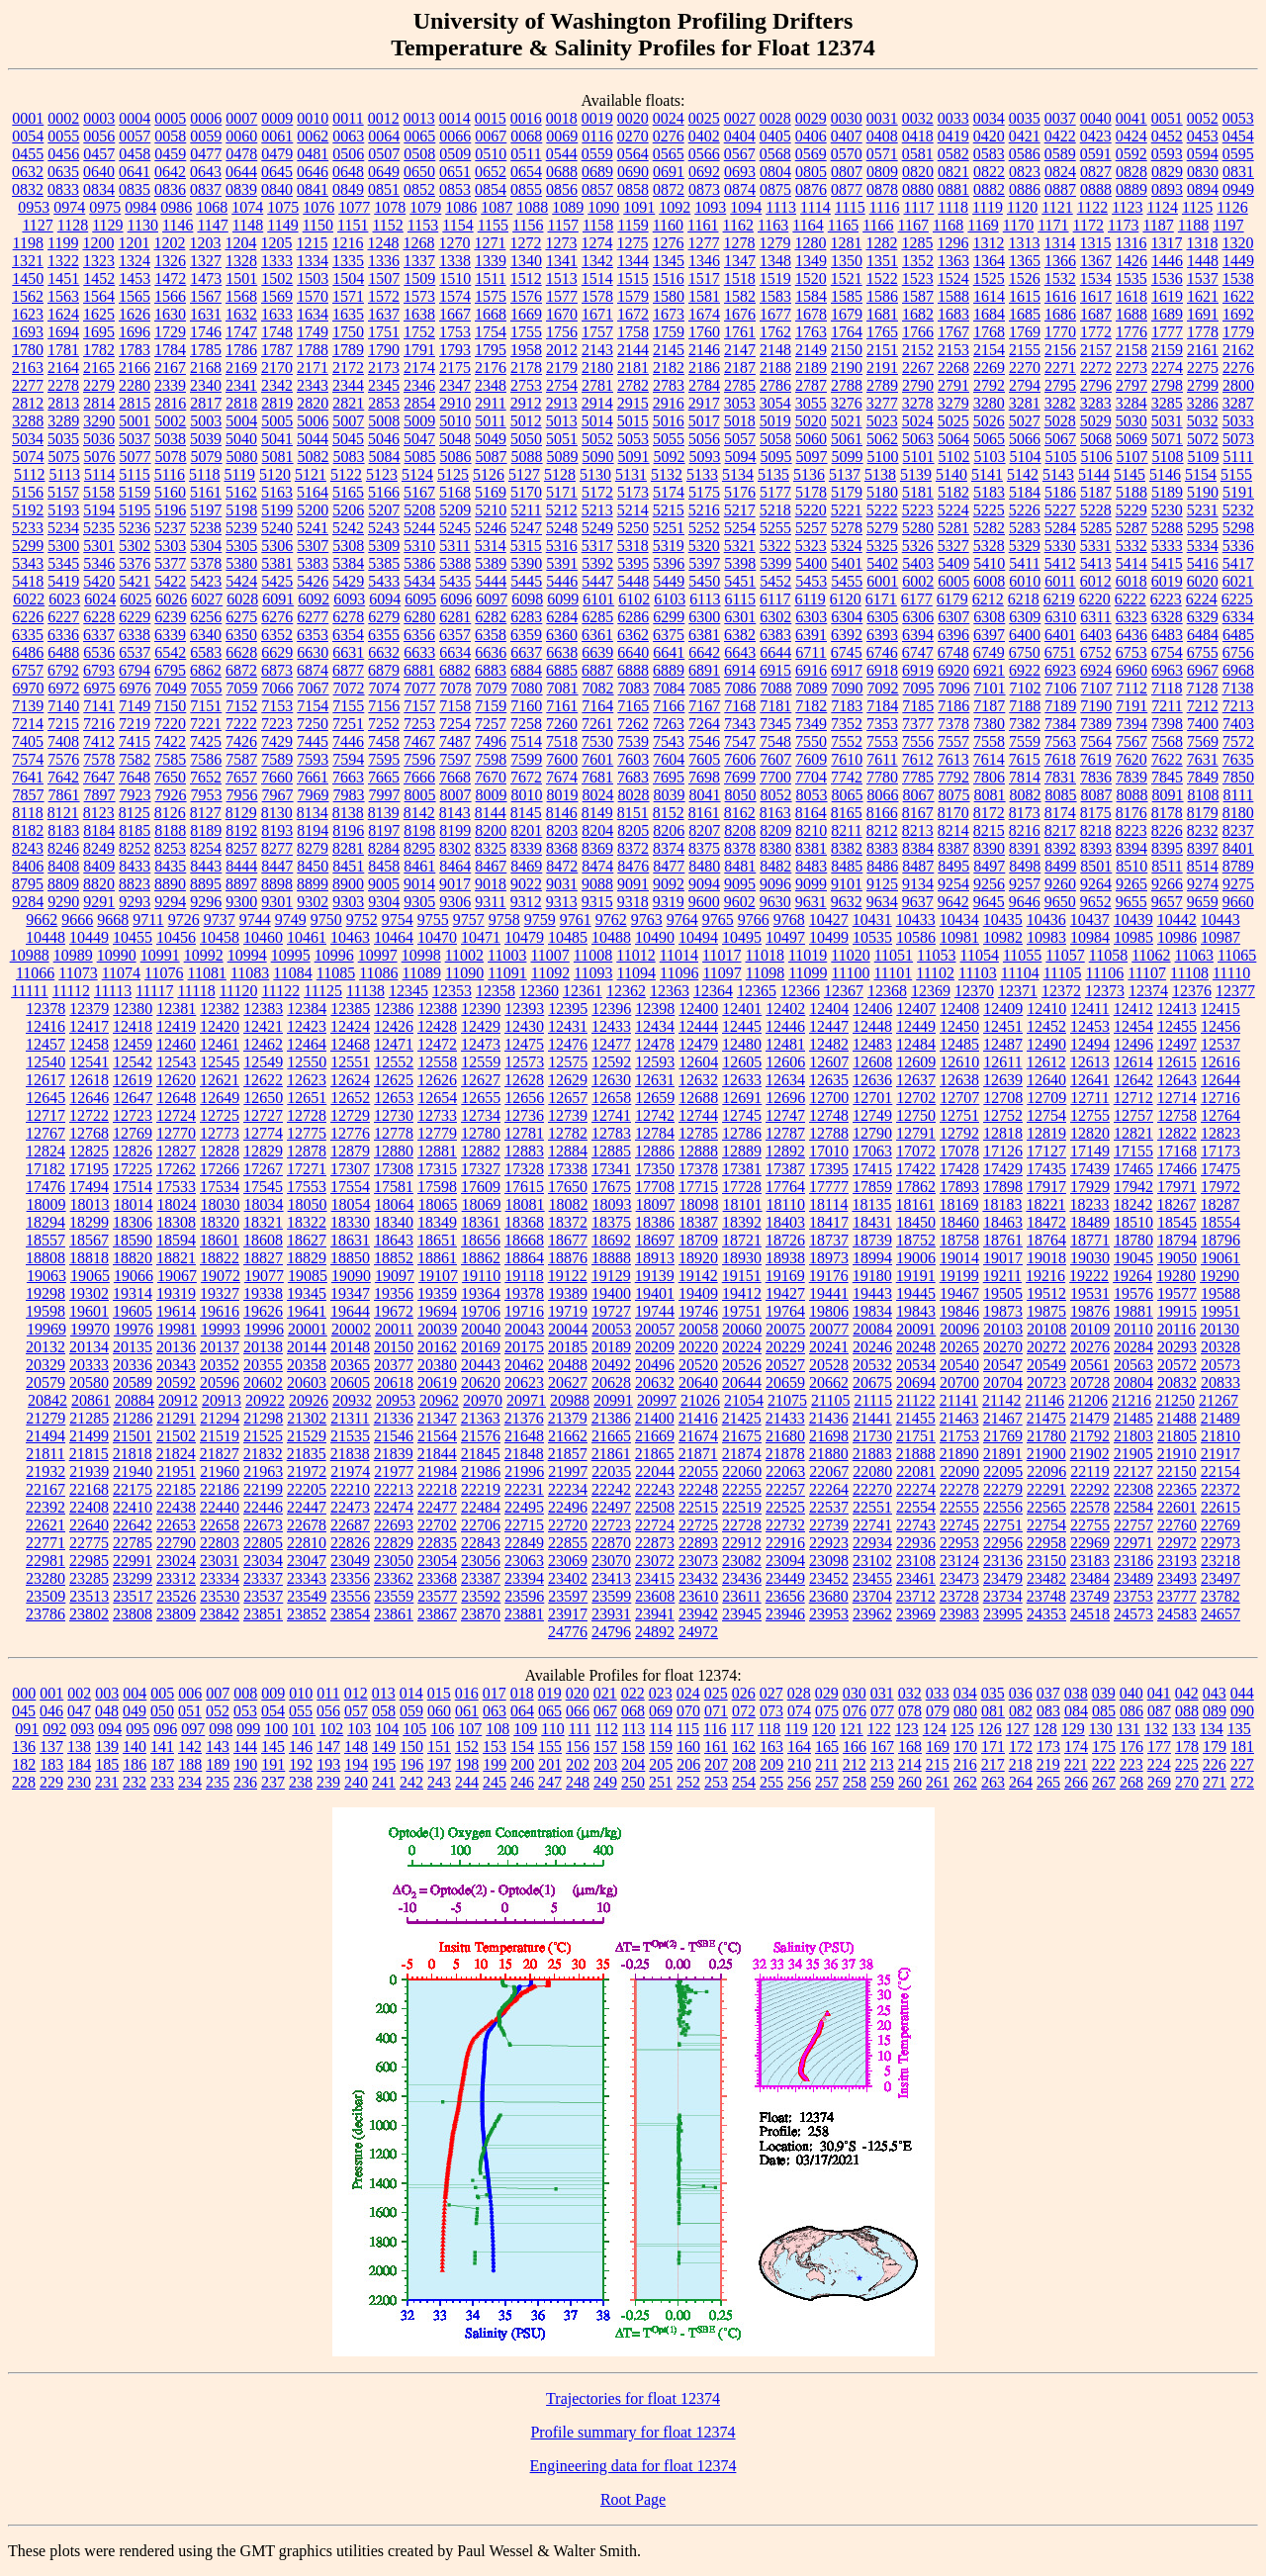 The image size is (1266, 2576). I want to click on 0949, so click(1238, 189).